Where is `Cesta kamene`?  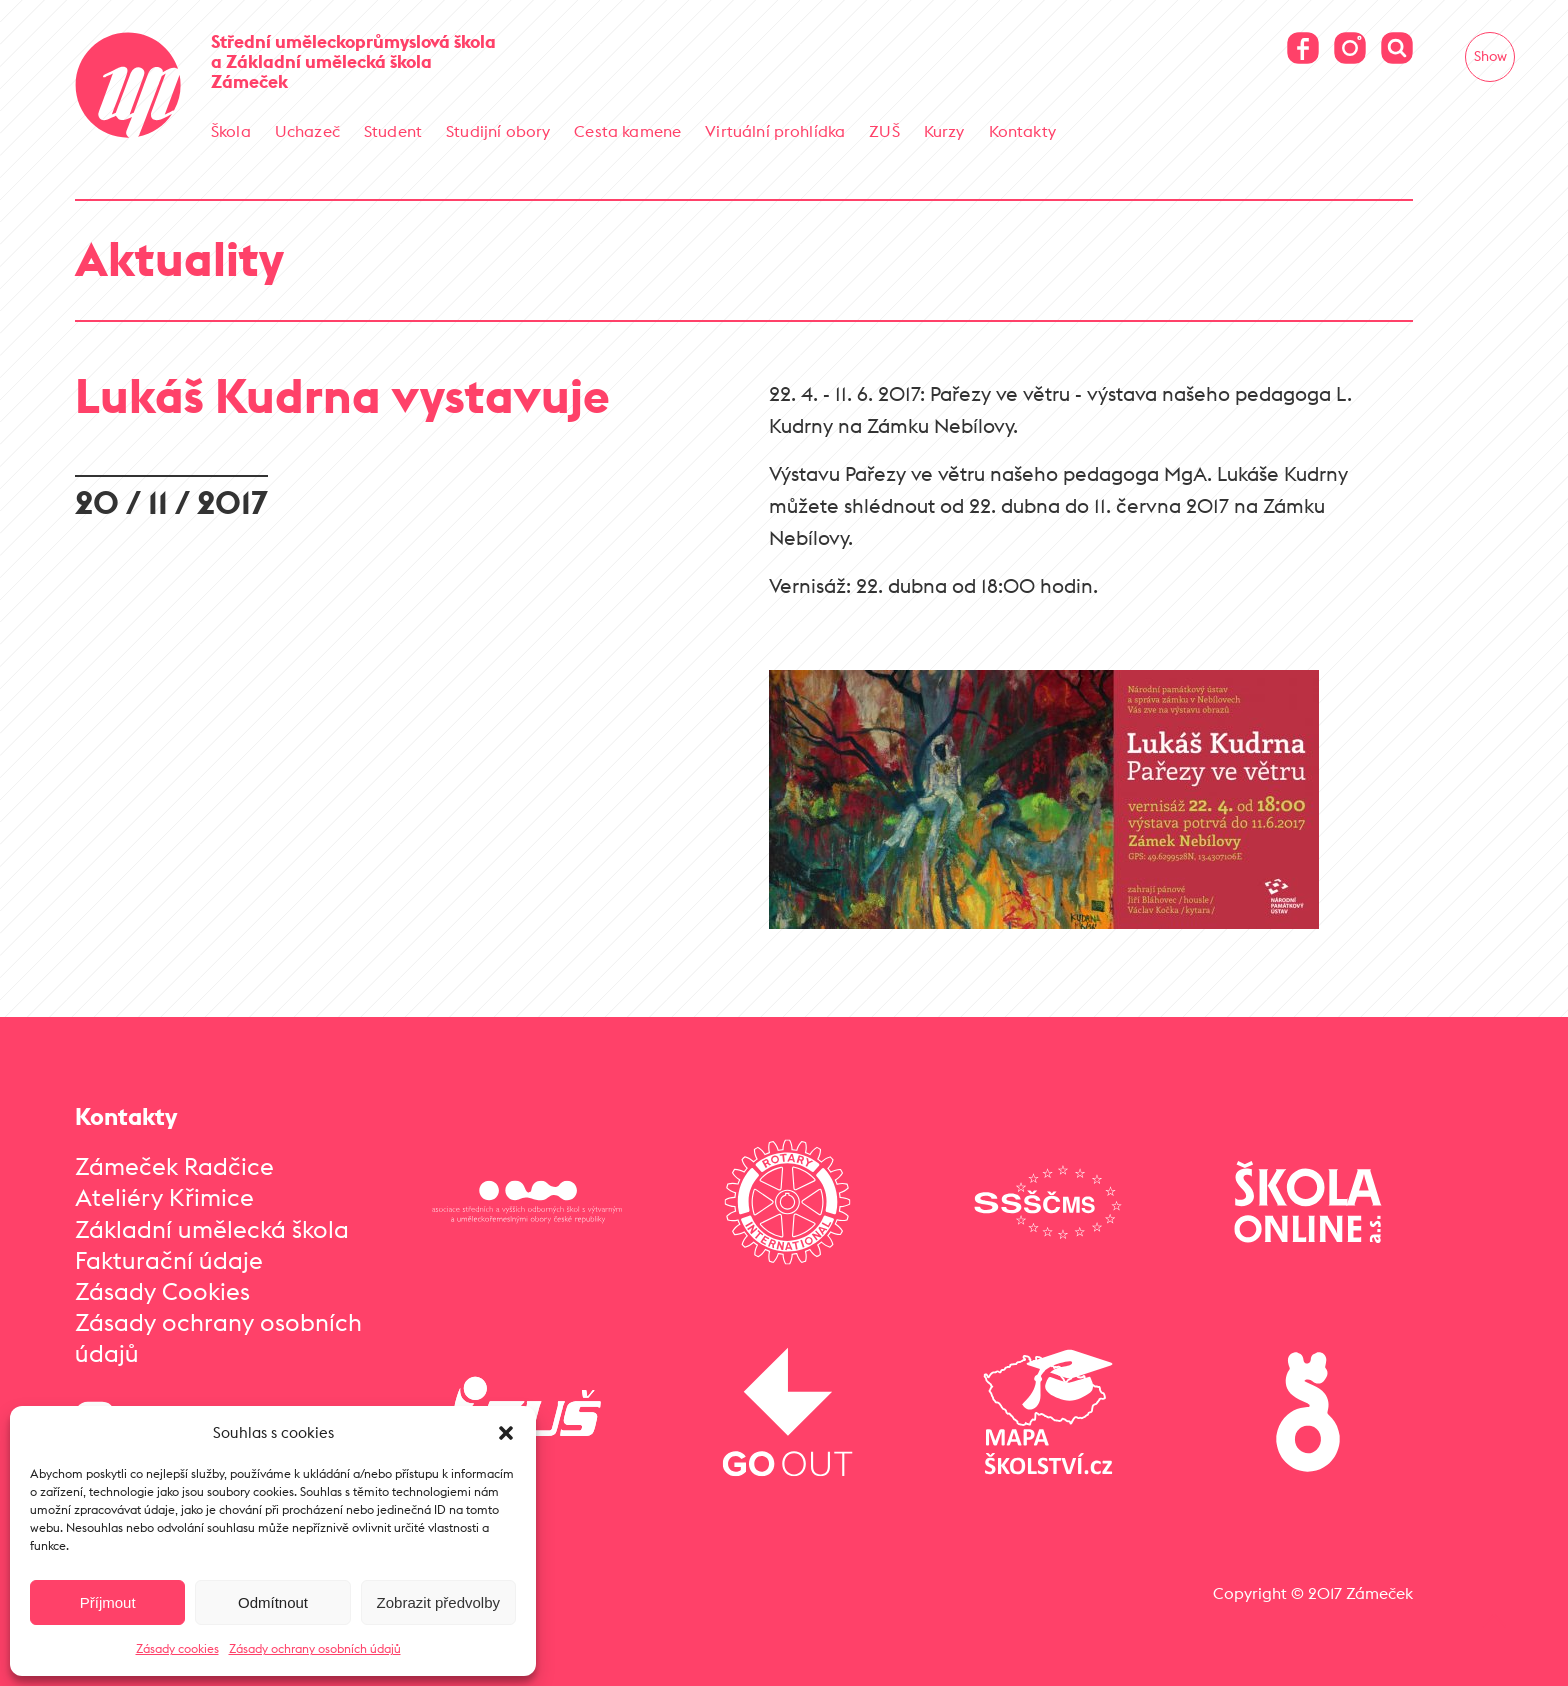 Cesta kamene is located at coordinates (627, 131).